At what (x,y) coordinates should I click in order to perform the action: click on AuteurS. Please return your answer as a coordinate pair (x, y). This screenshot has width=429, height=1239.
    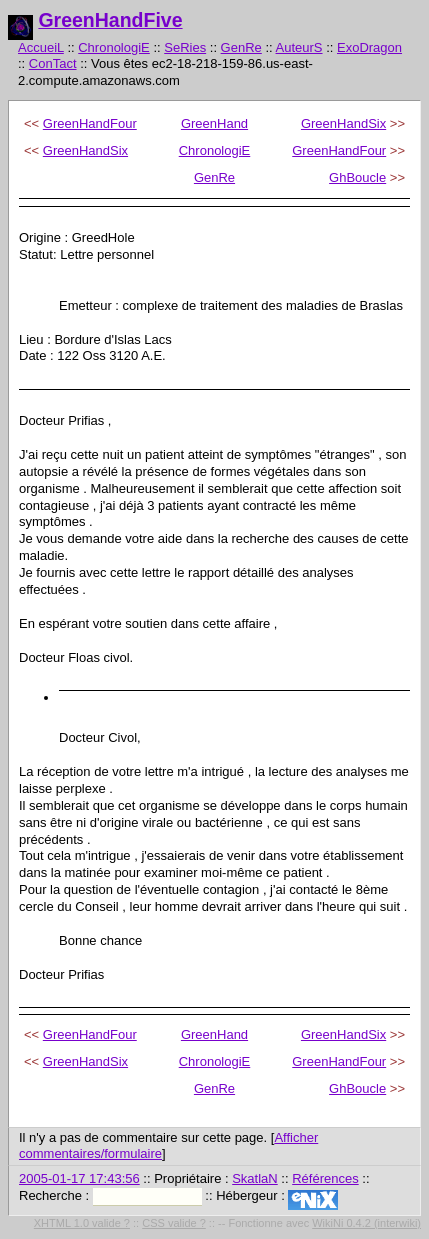
    Looking at the image, I should click on (299, 47).